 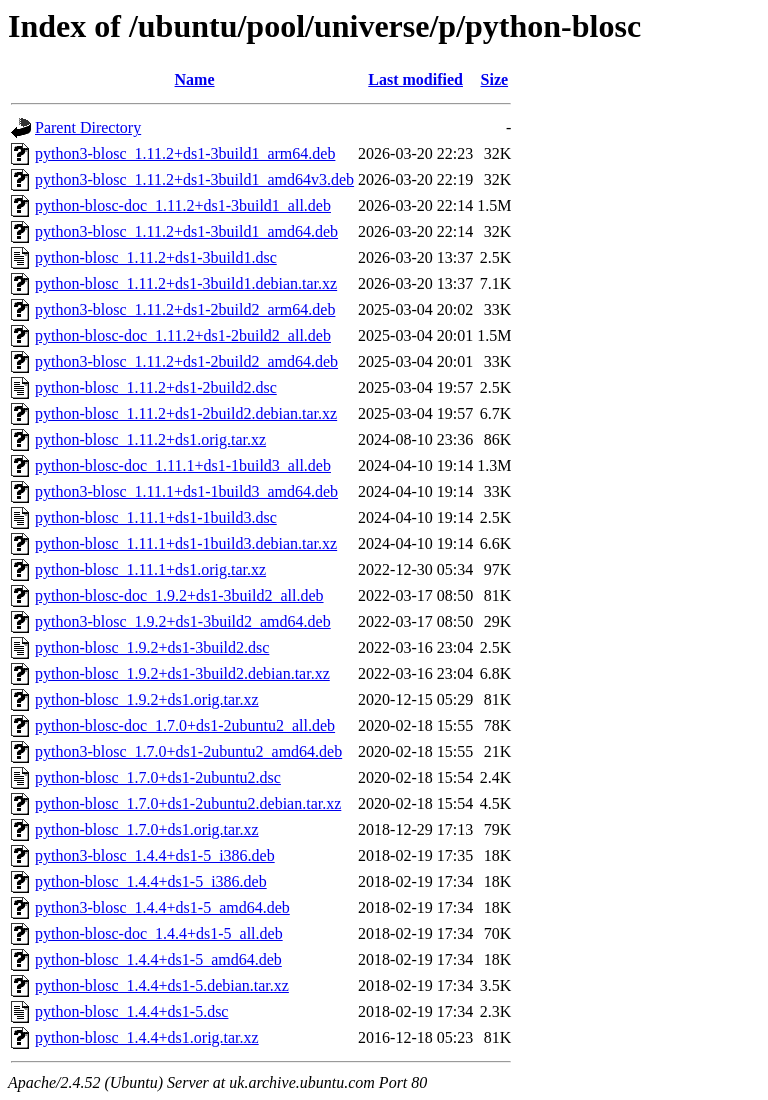 What do you see at coordinates (186, 491) in the screenshot?
I see `python3-blosc_1.11.1+ds1-1build3_amd64.deb` at bounding box center [186, 491].